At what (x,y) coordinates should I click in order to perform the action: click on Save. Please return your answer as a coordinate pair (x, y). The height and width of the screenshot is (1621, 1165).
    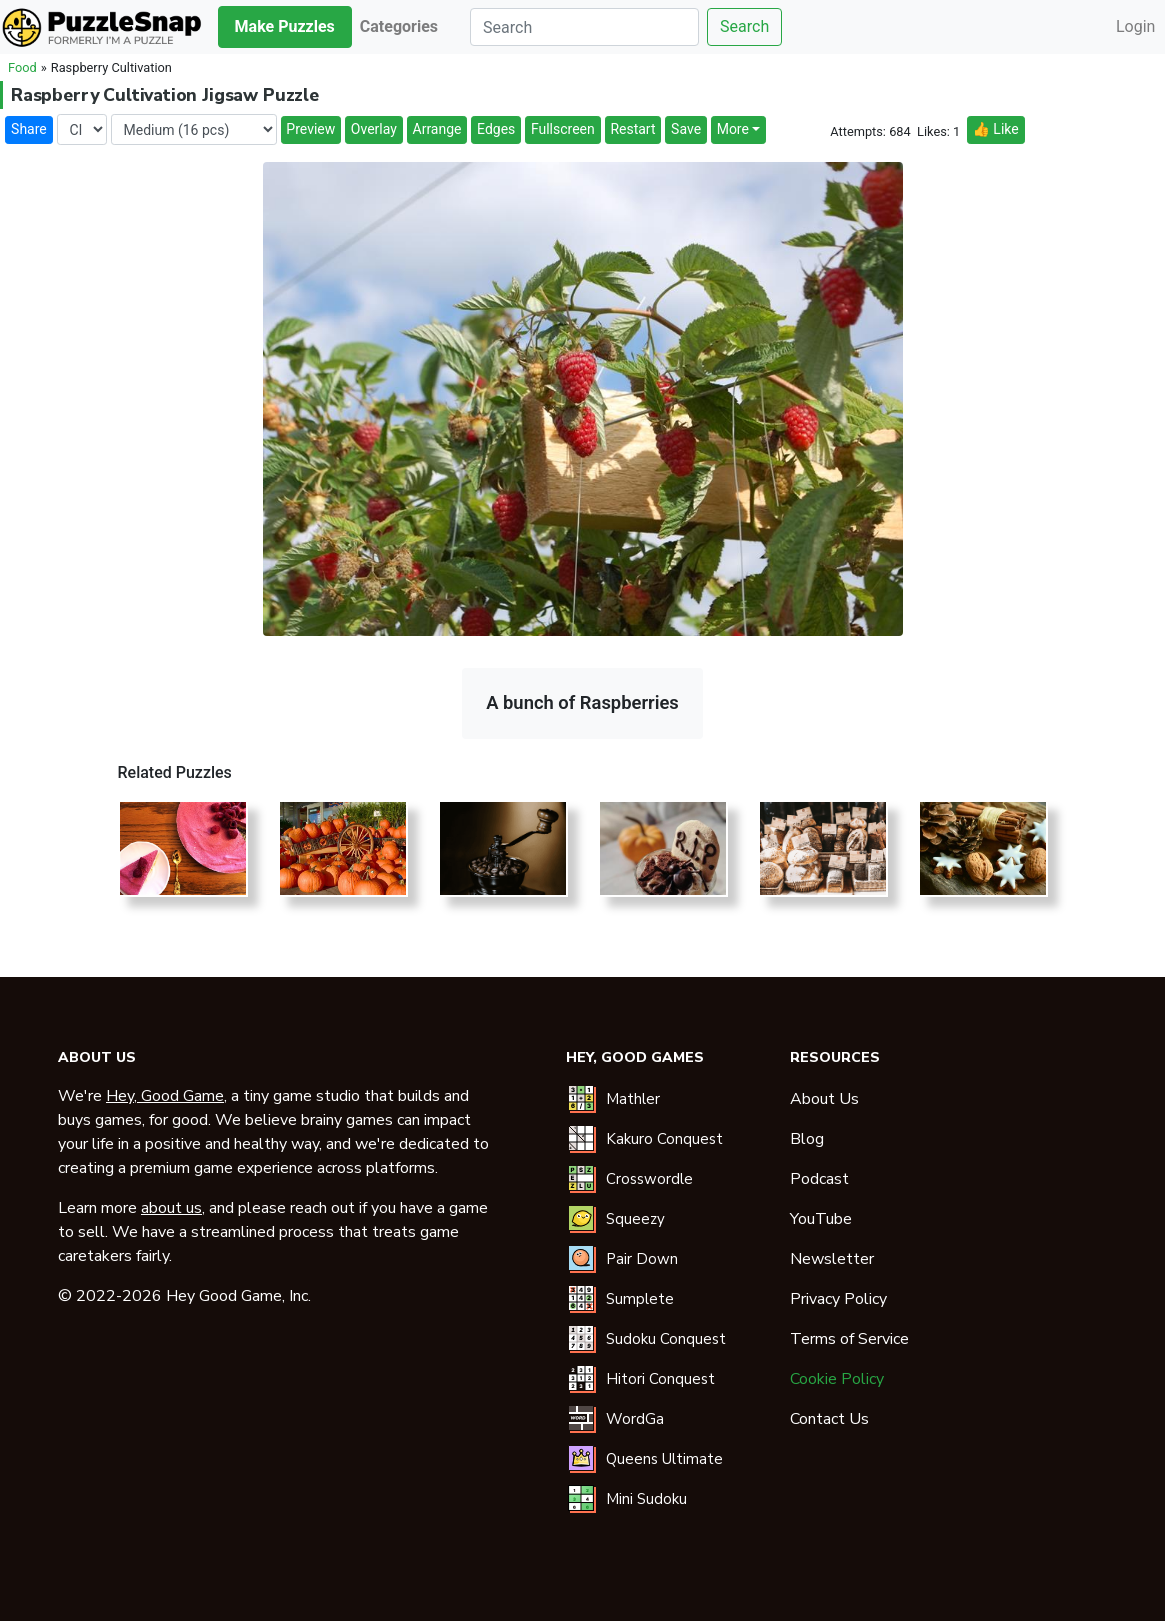
    Looking at the image, I should click on (686, 129).